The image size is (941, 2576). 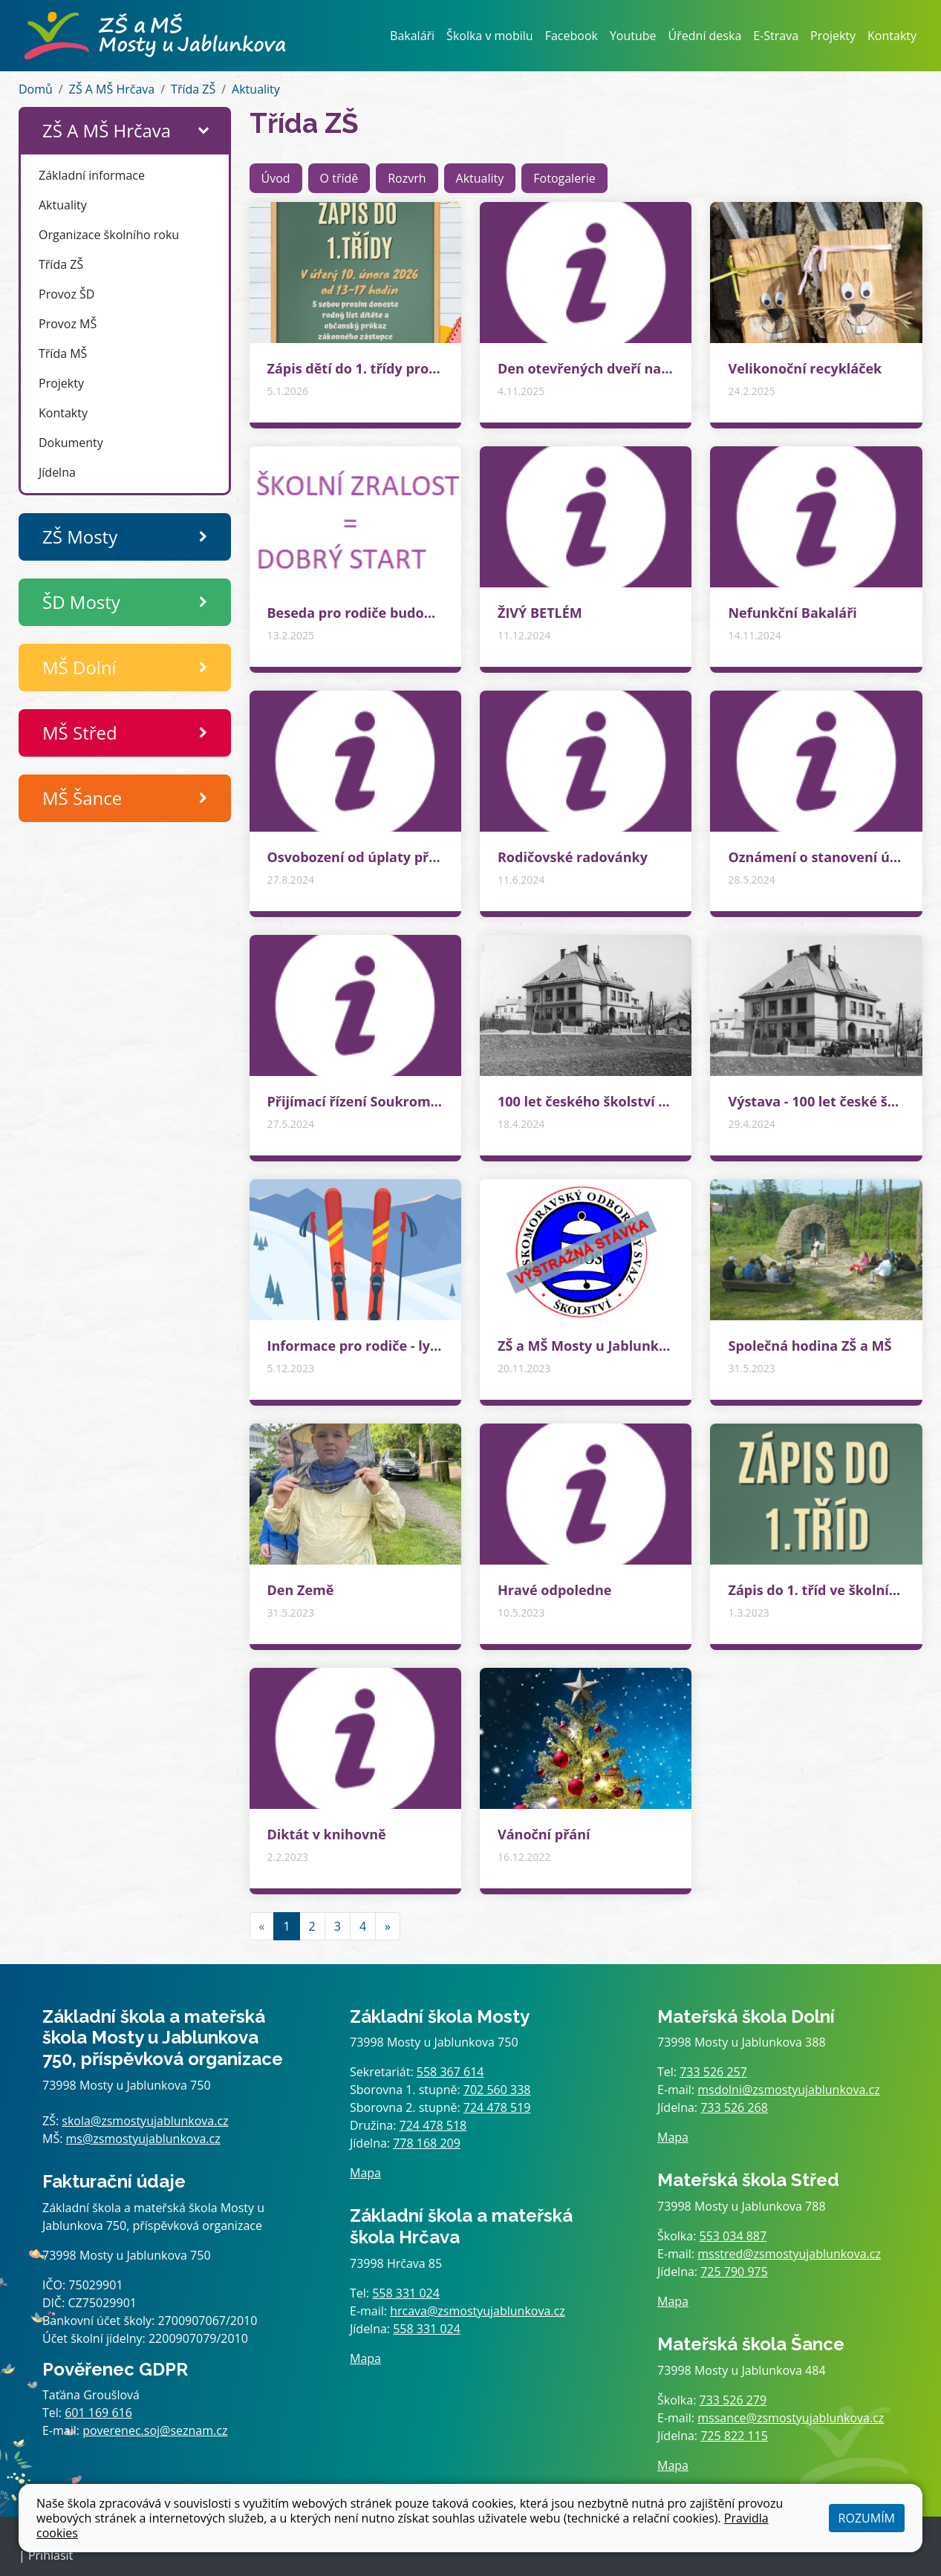 What do you see at coordinates (143, 2138) in the screenshot?
I see `ms@zsmostyujablunkova.cz` at bounding box center [143, 2138].